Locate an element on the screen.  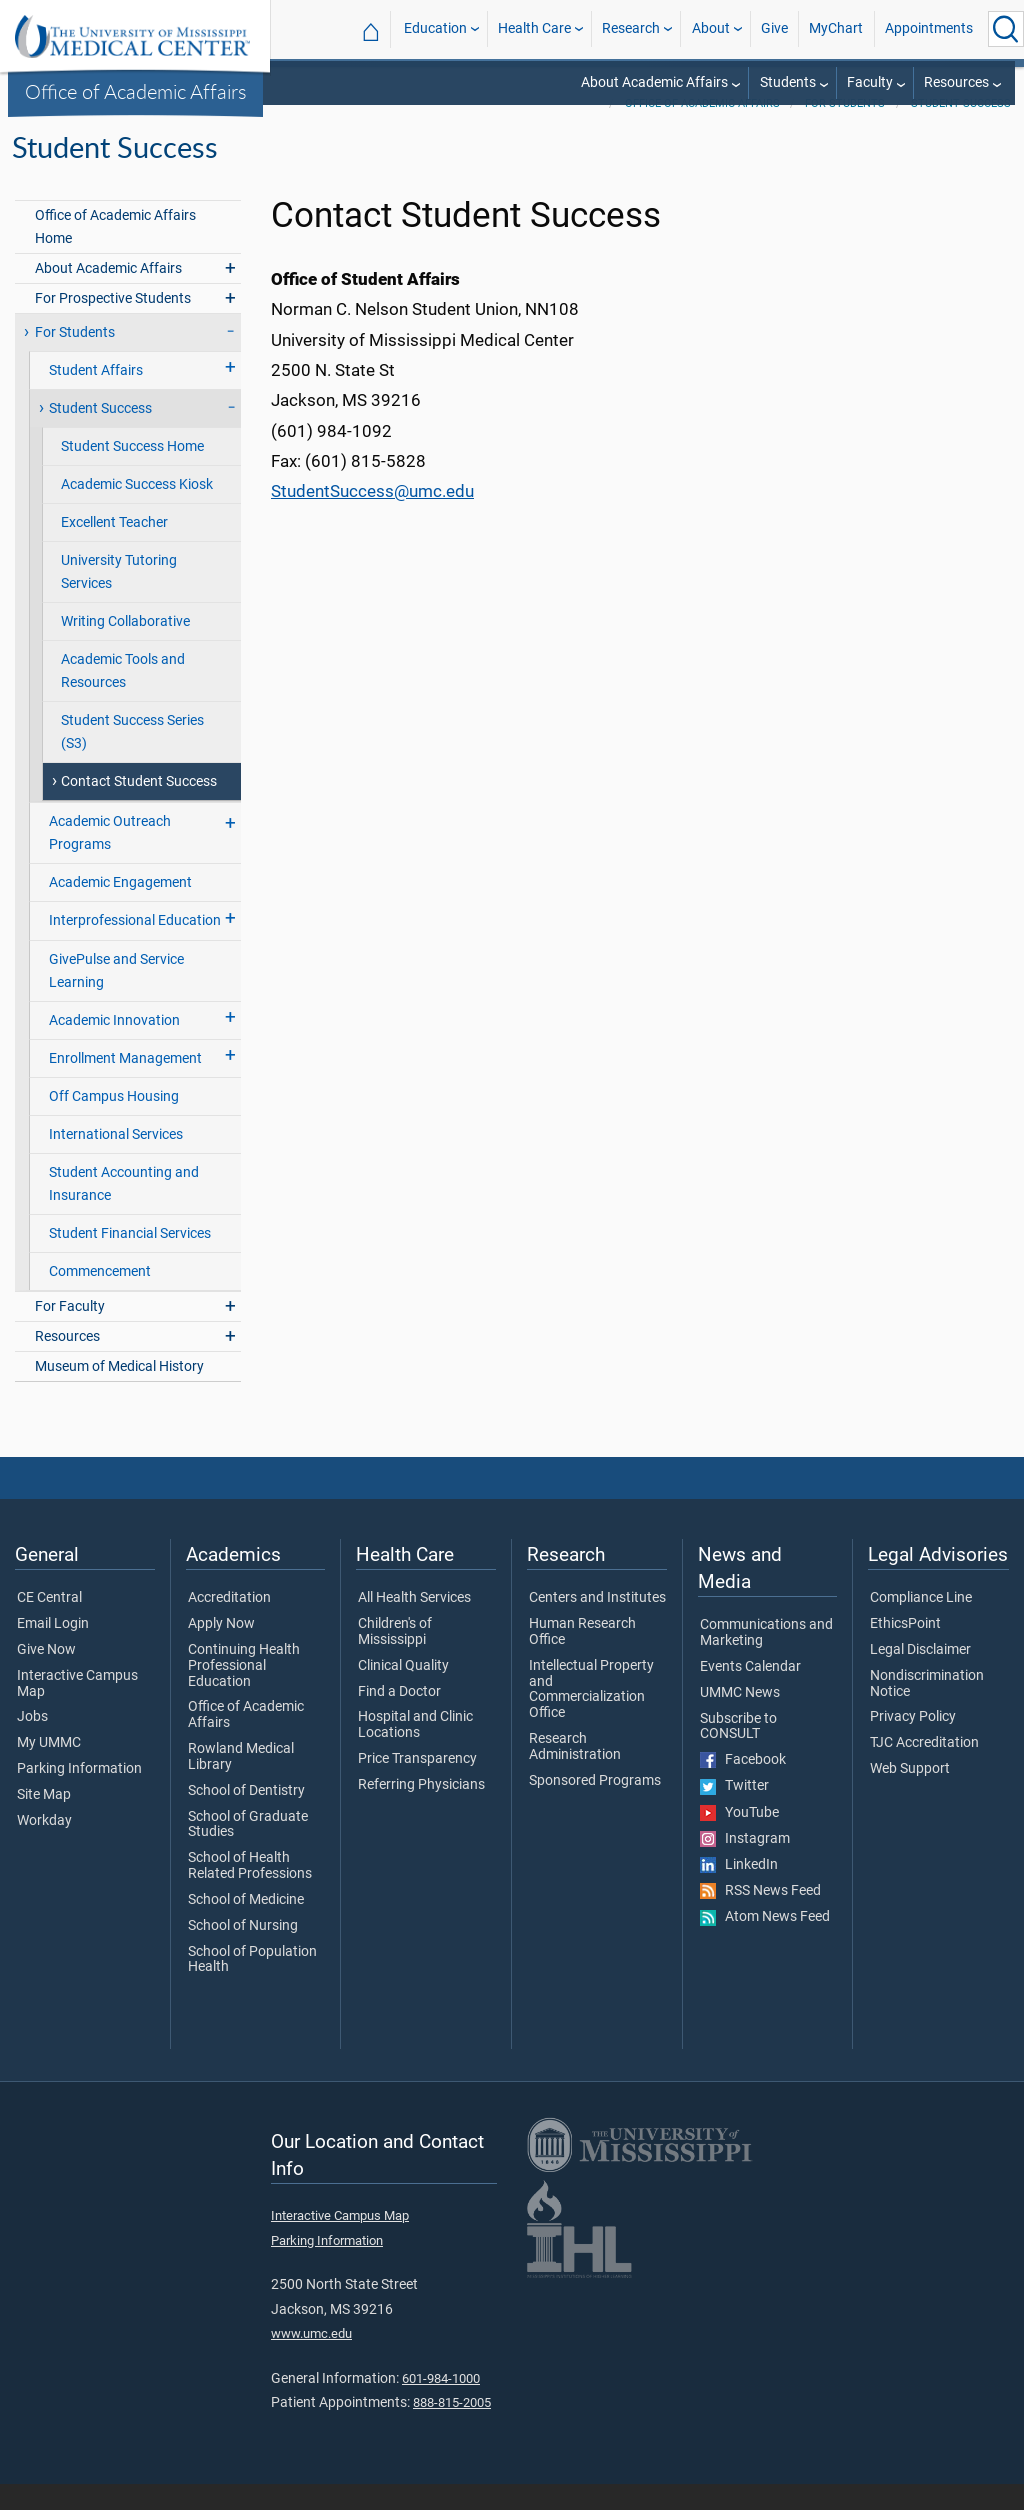
Research Administration is located at coordinates (575, 1773).